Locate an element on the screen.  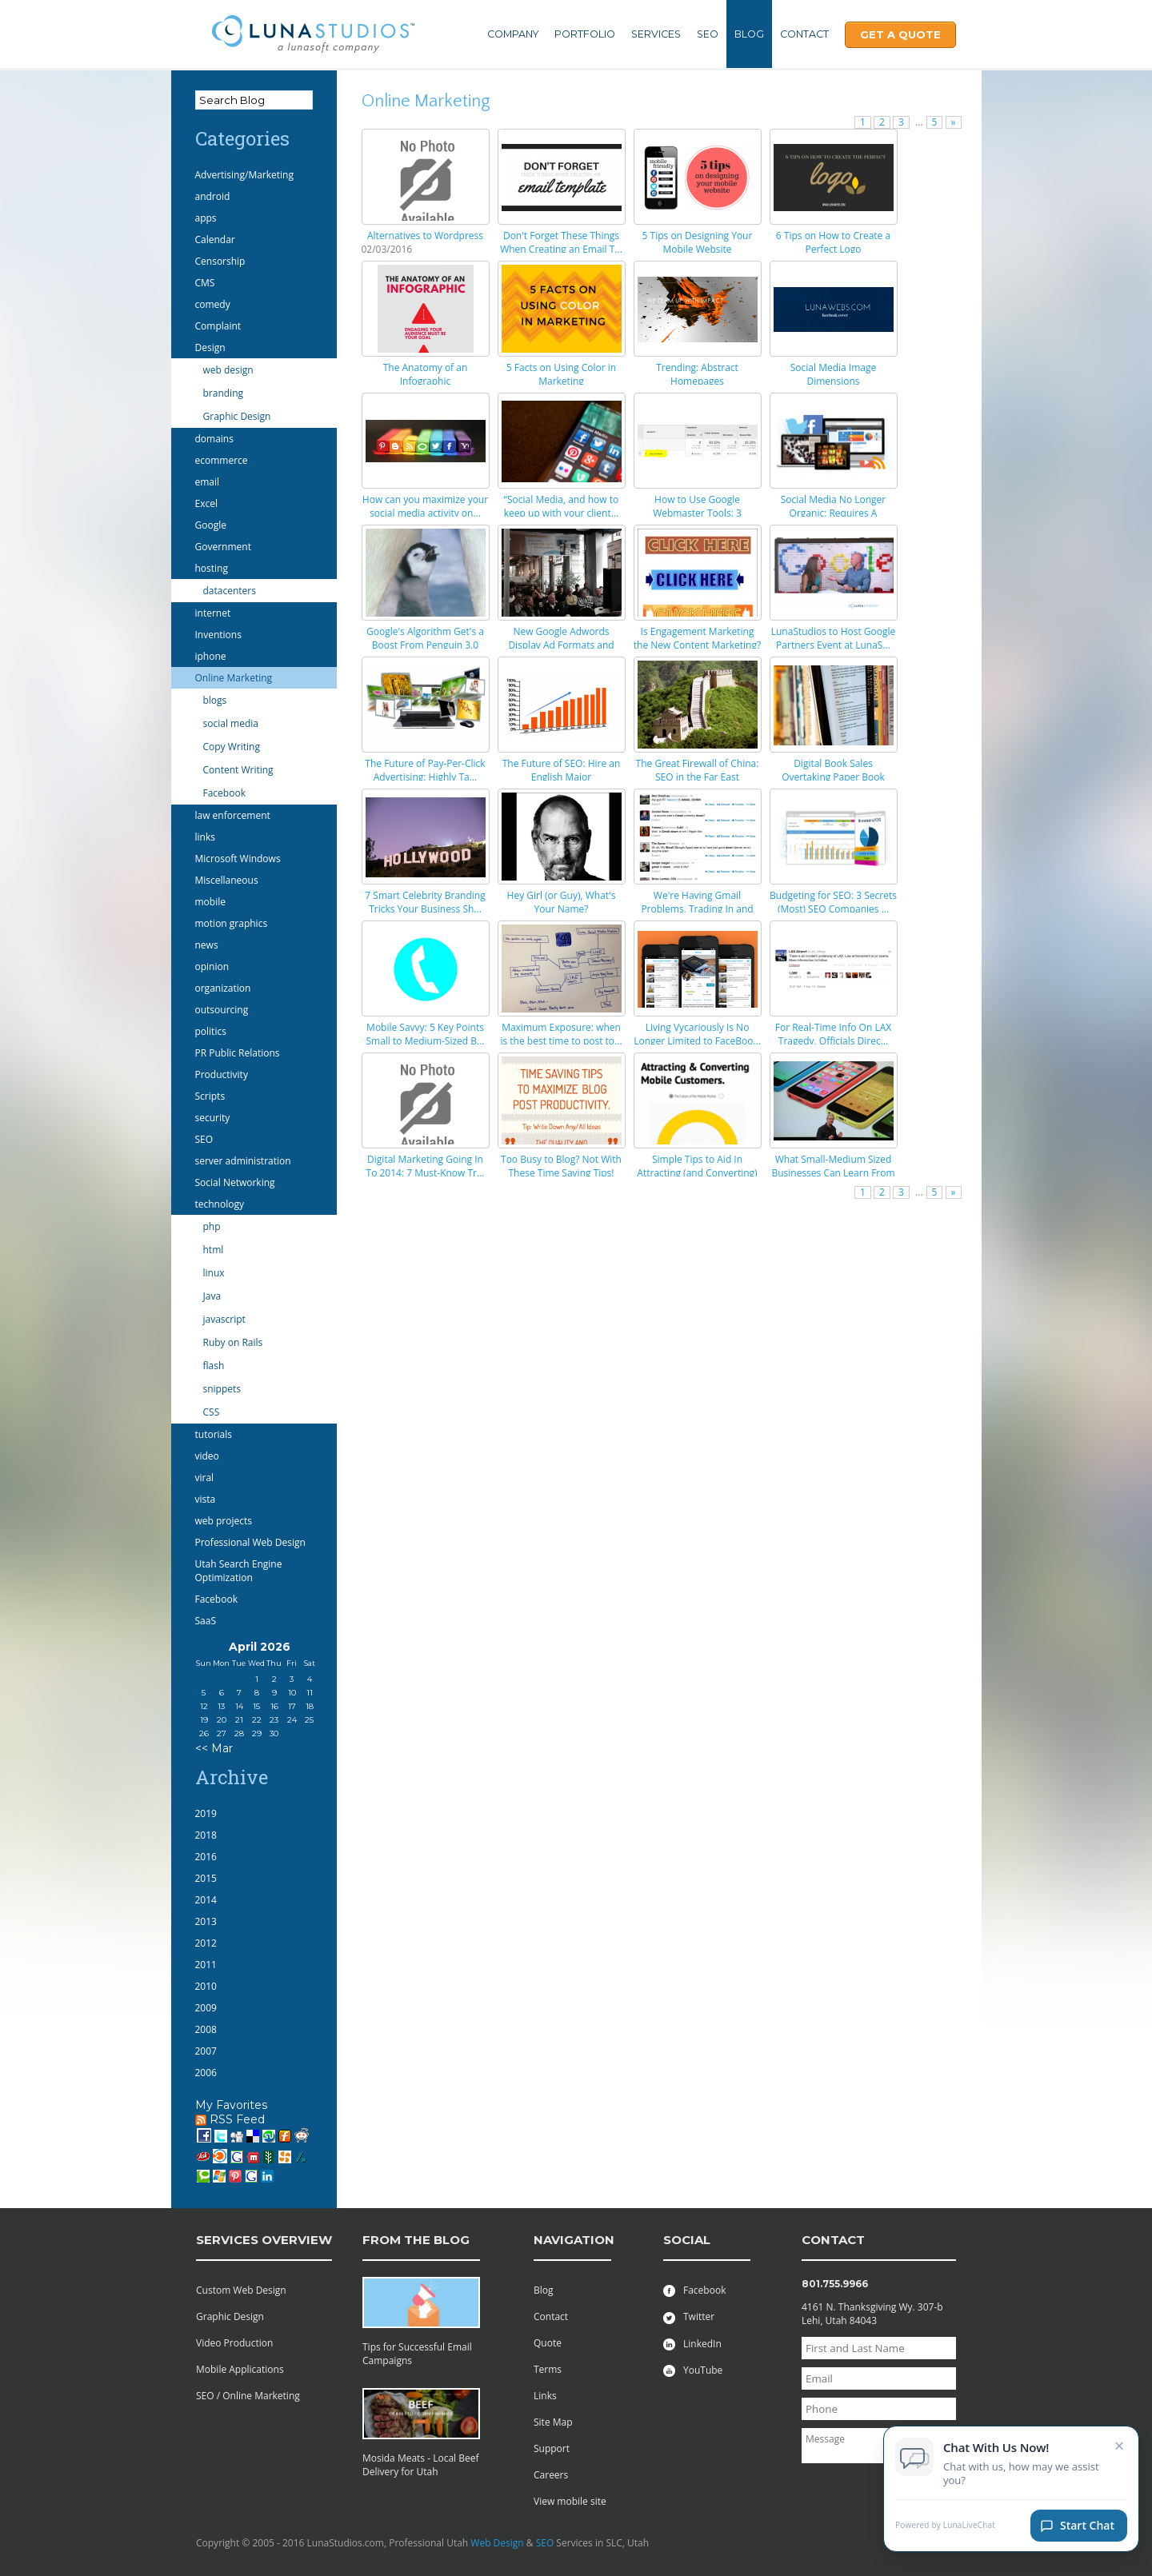
The Future of Pay-Per-Click Advertising: Highly Ta... is located at coordinates (425, 770).